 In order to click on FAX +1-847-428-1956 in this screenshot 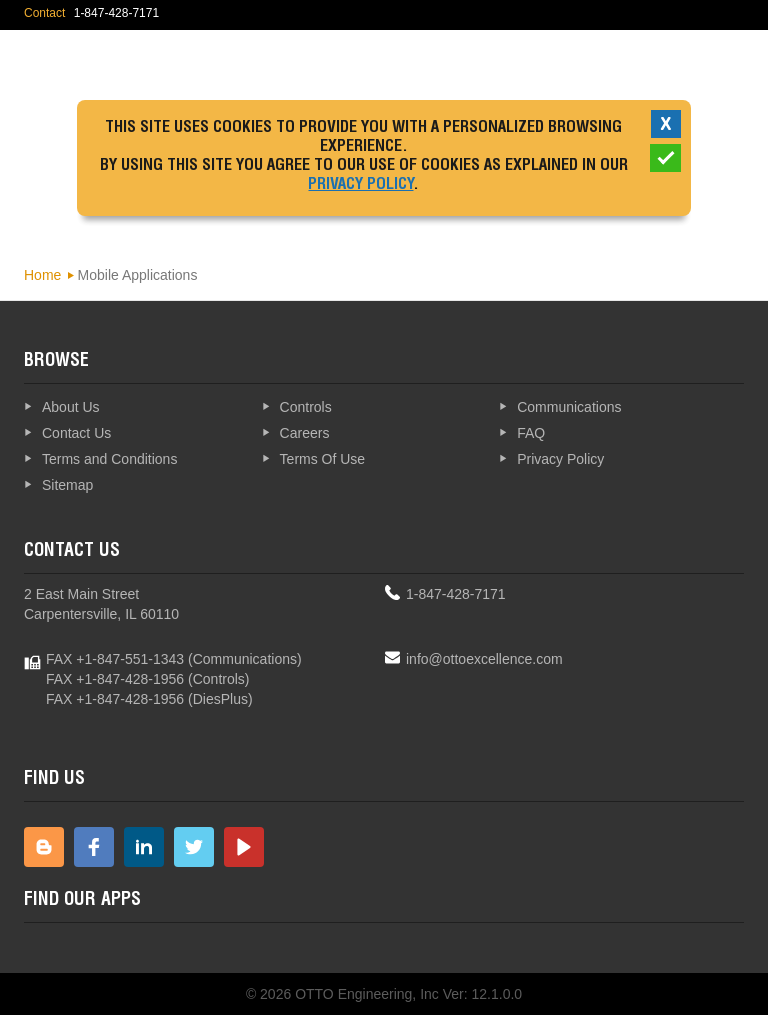, I will do `click(115, 679)`.